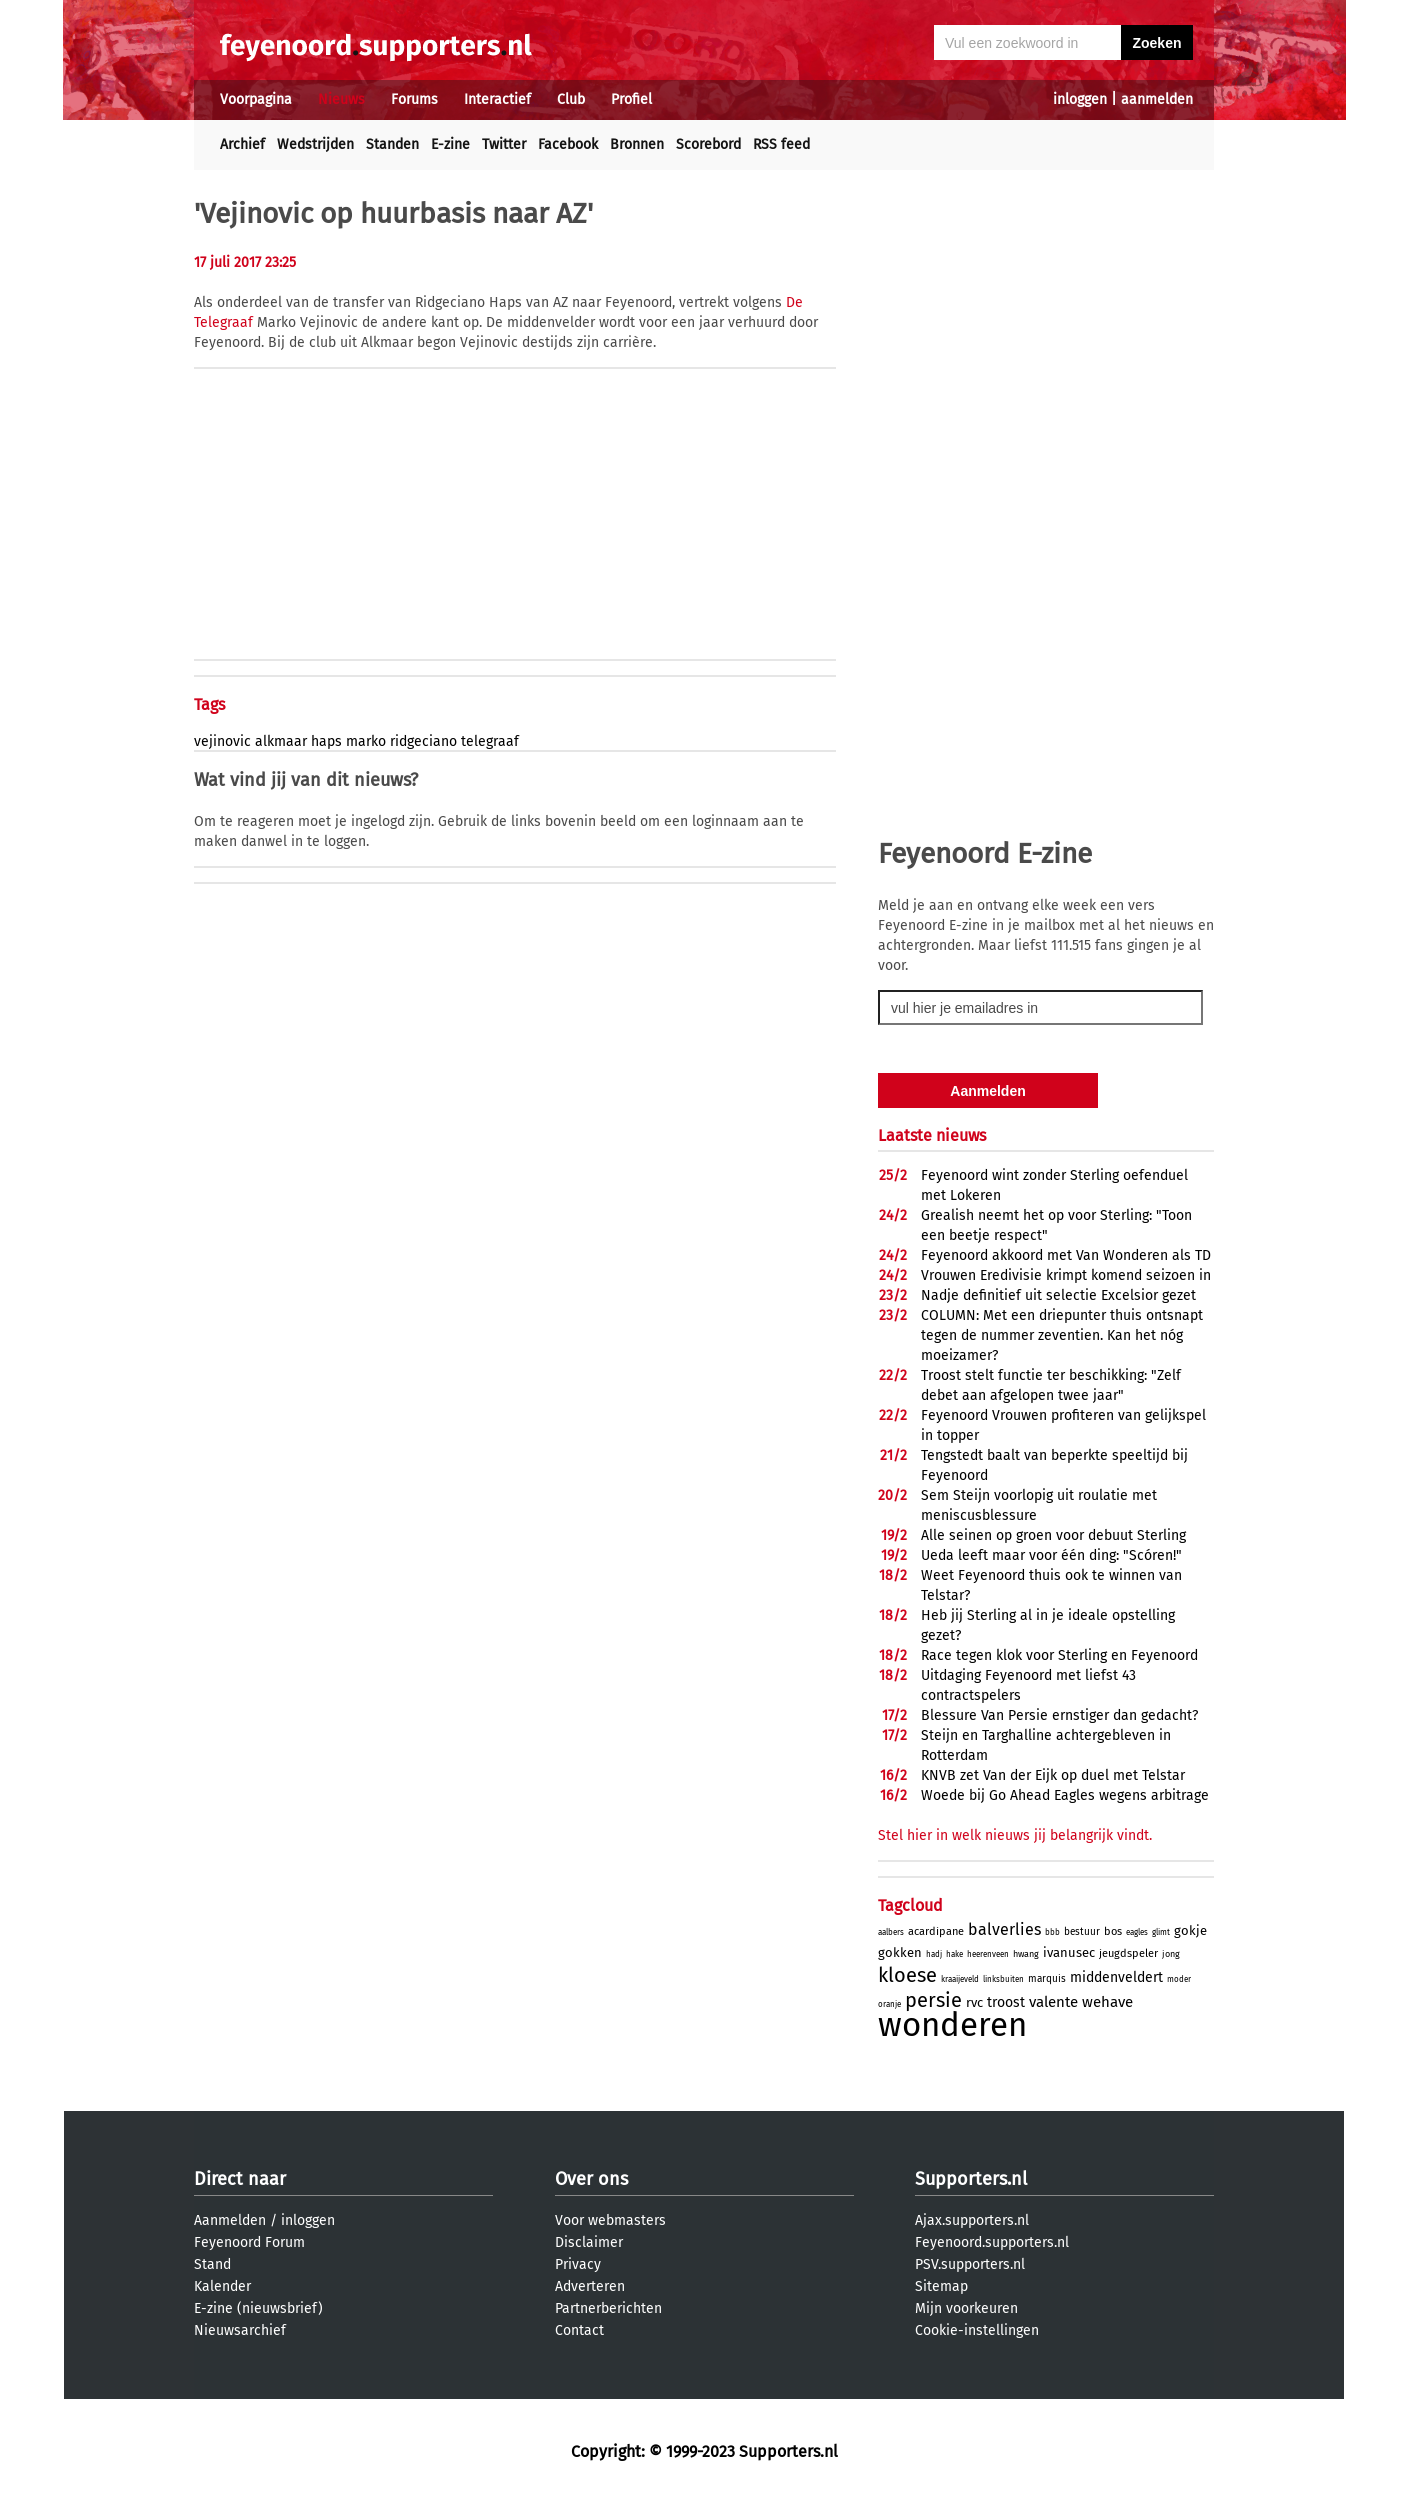  I want to click on ivanusec, so click(1069, 1952).